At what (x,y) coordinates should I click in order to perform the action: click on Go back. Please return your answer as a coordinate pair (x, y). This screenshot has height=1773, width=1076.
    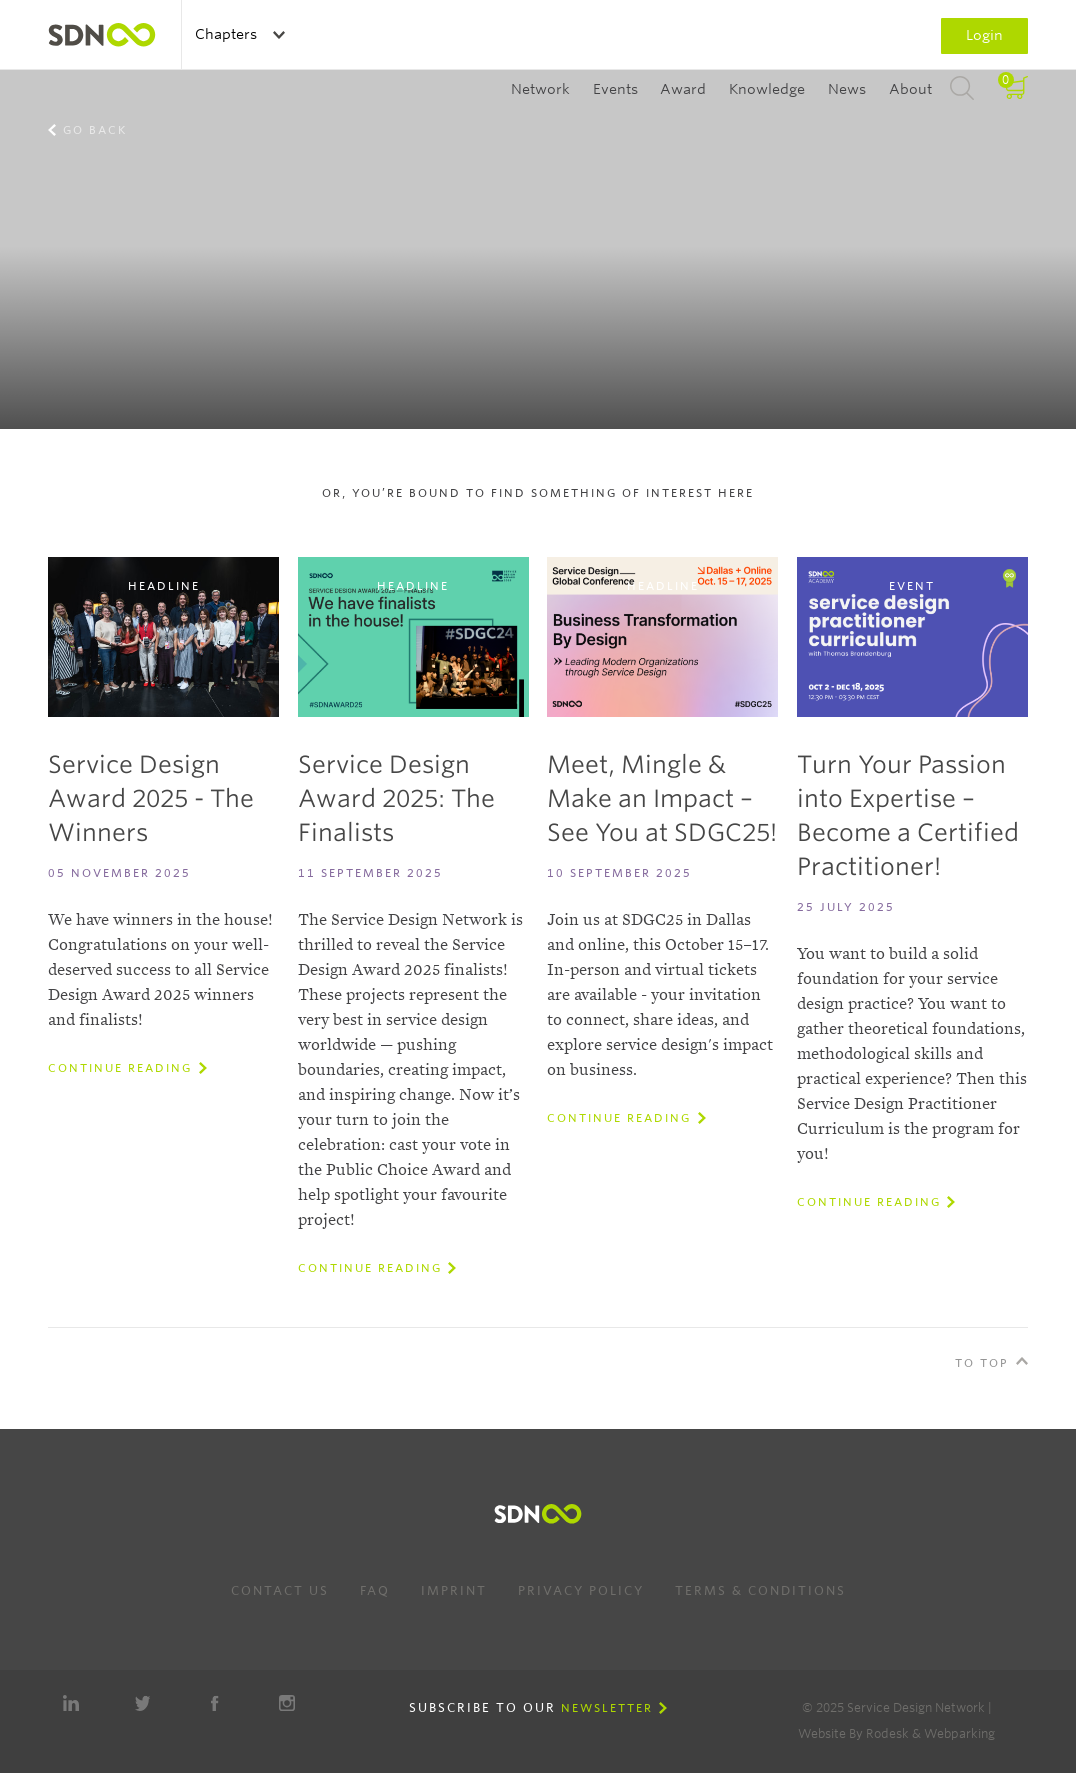
    Looking at the image, I should click on (95, 130).